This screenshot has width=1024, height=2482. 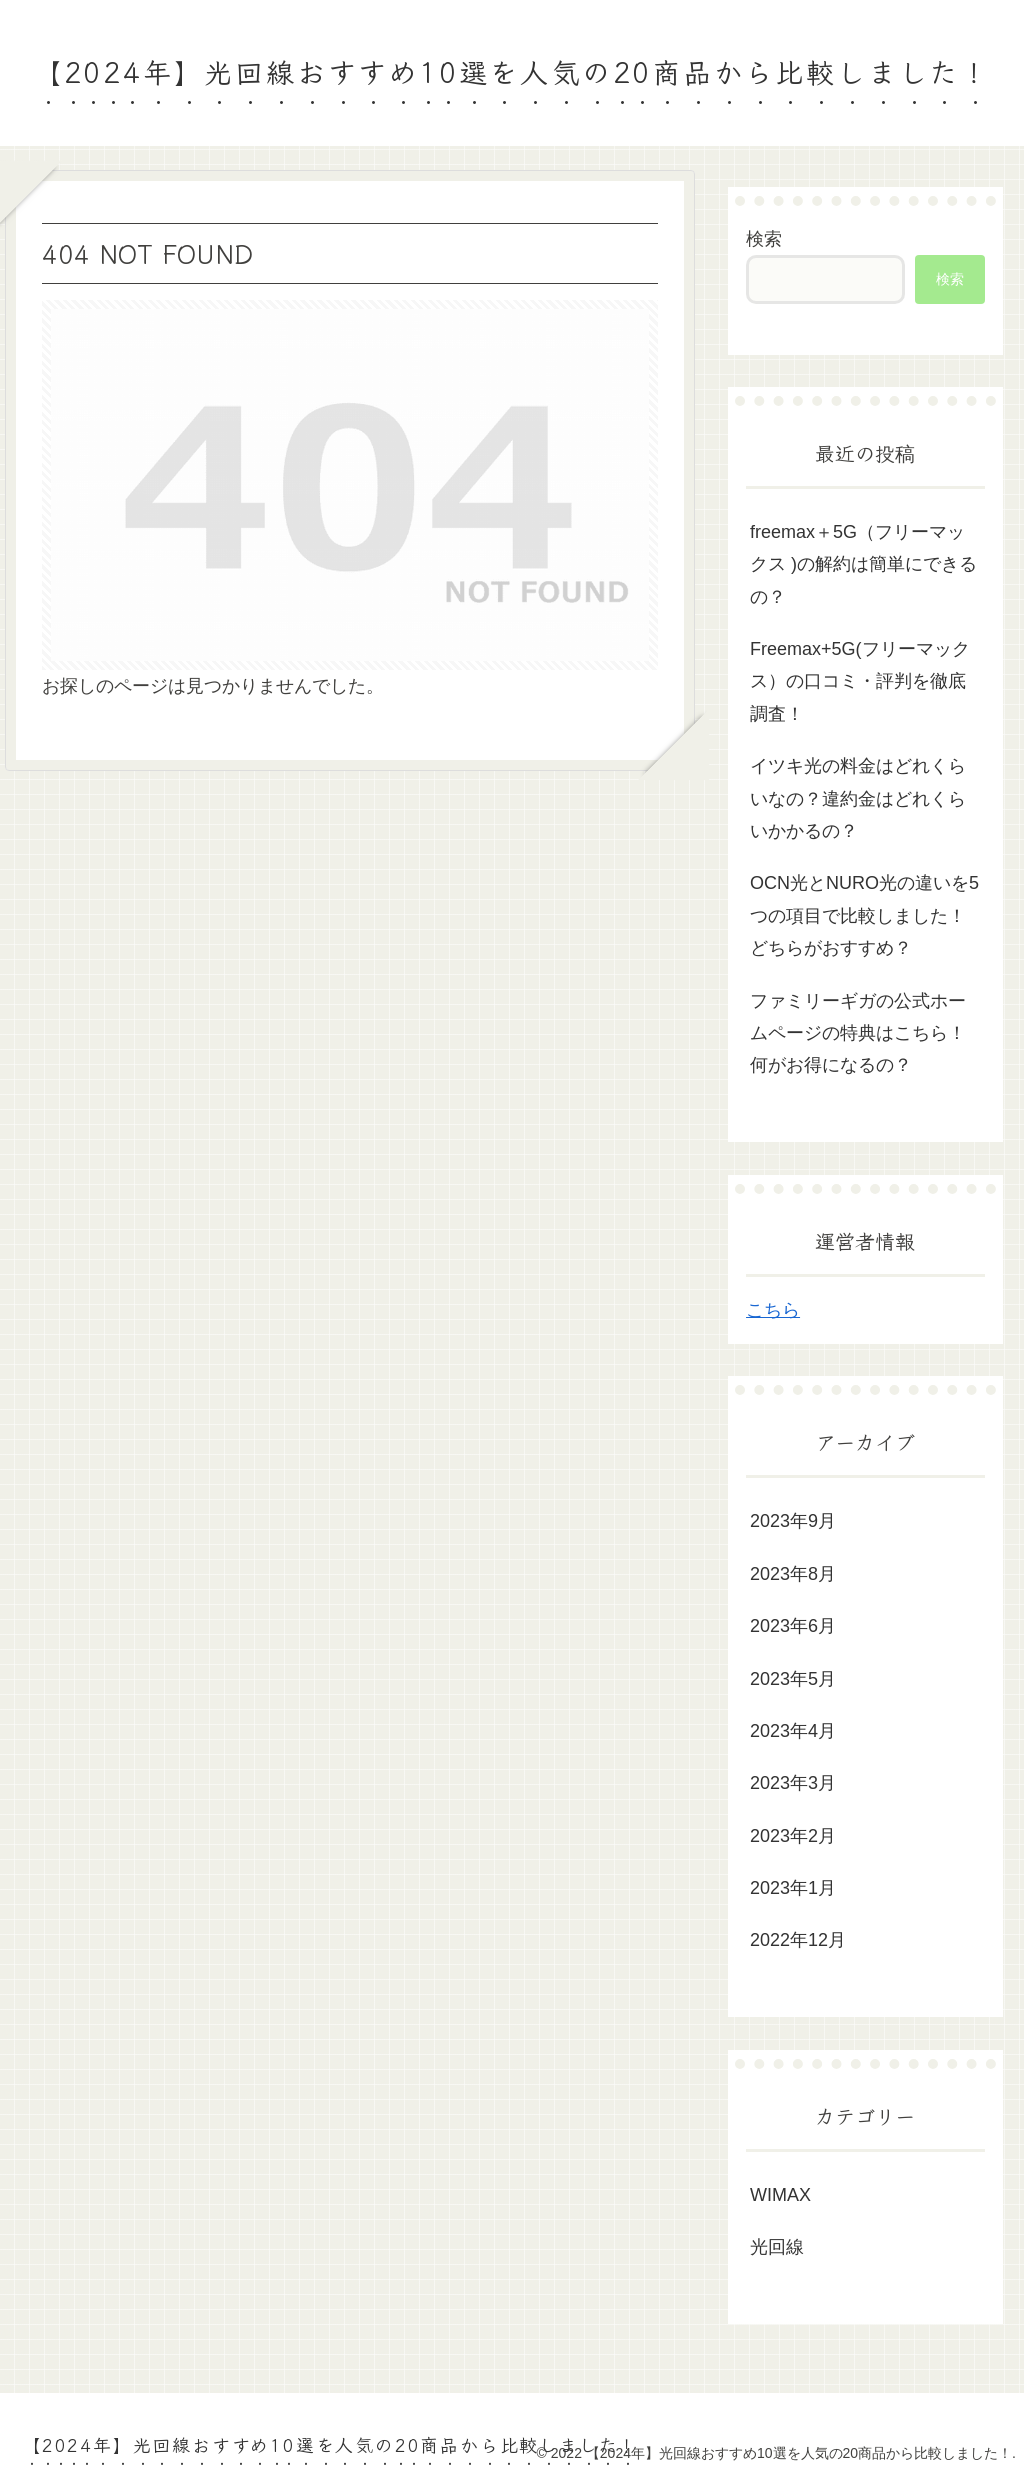 I want to click on こちら, so click(x=773, y=1310).